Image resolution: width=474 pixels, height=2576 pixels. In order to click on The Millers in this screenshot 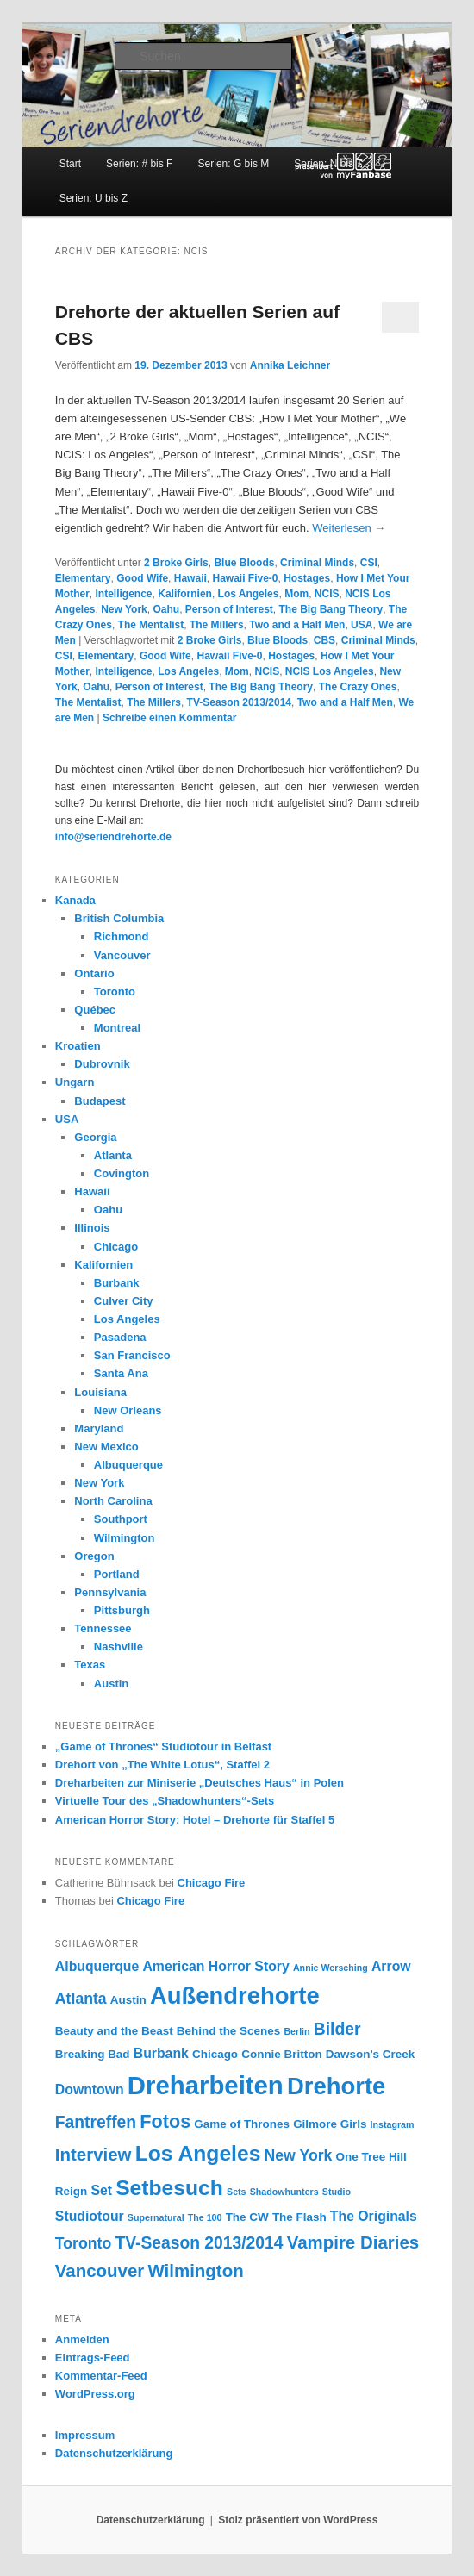, I will do `click(217, 625)`.